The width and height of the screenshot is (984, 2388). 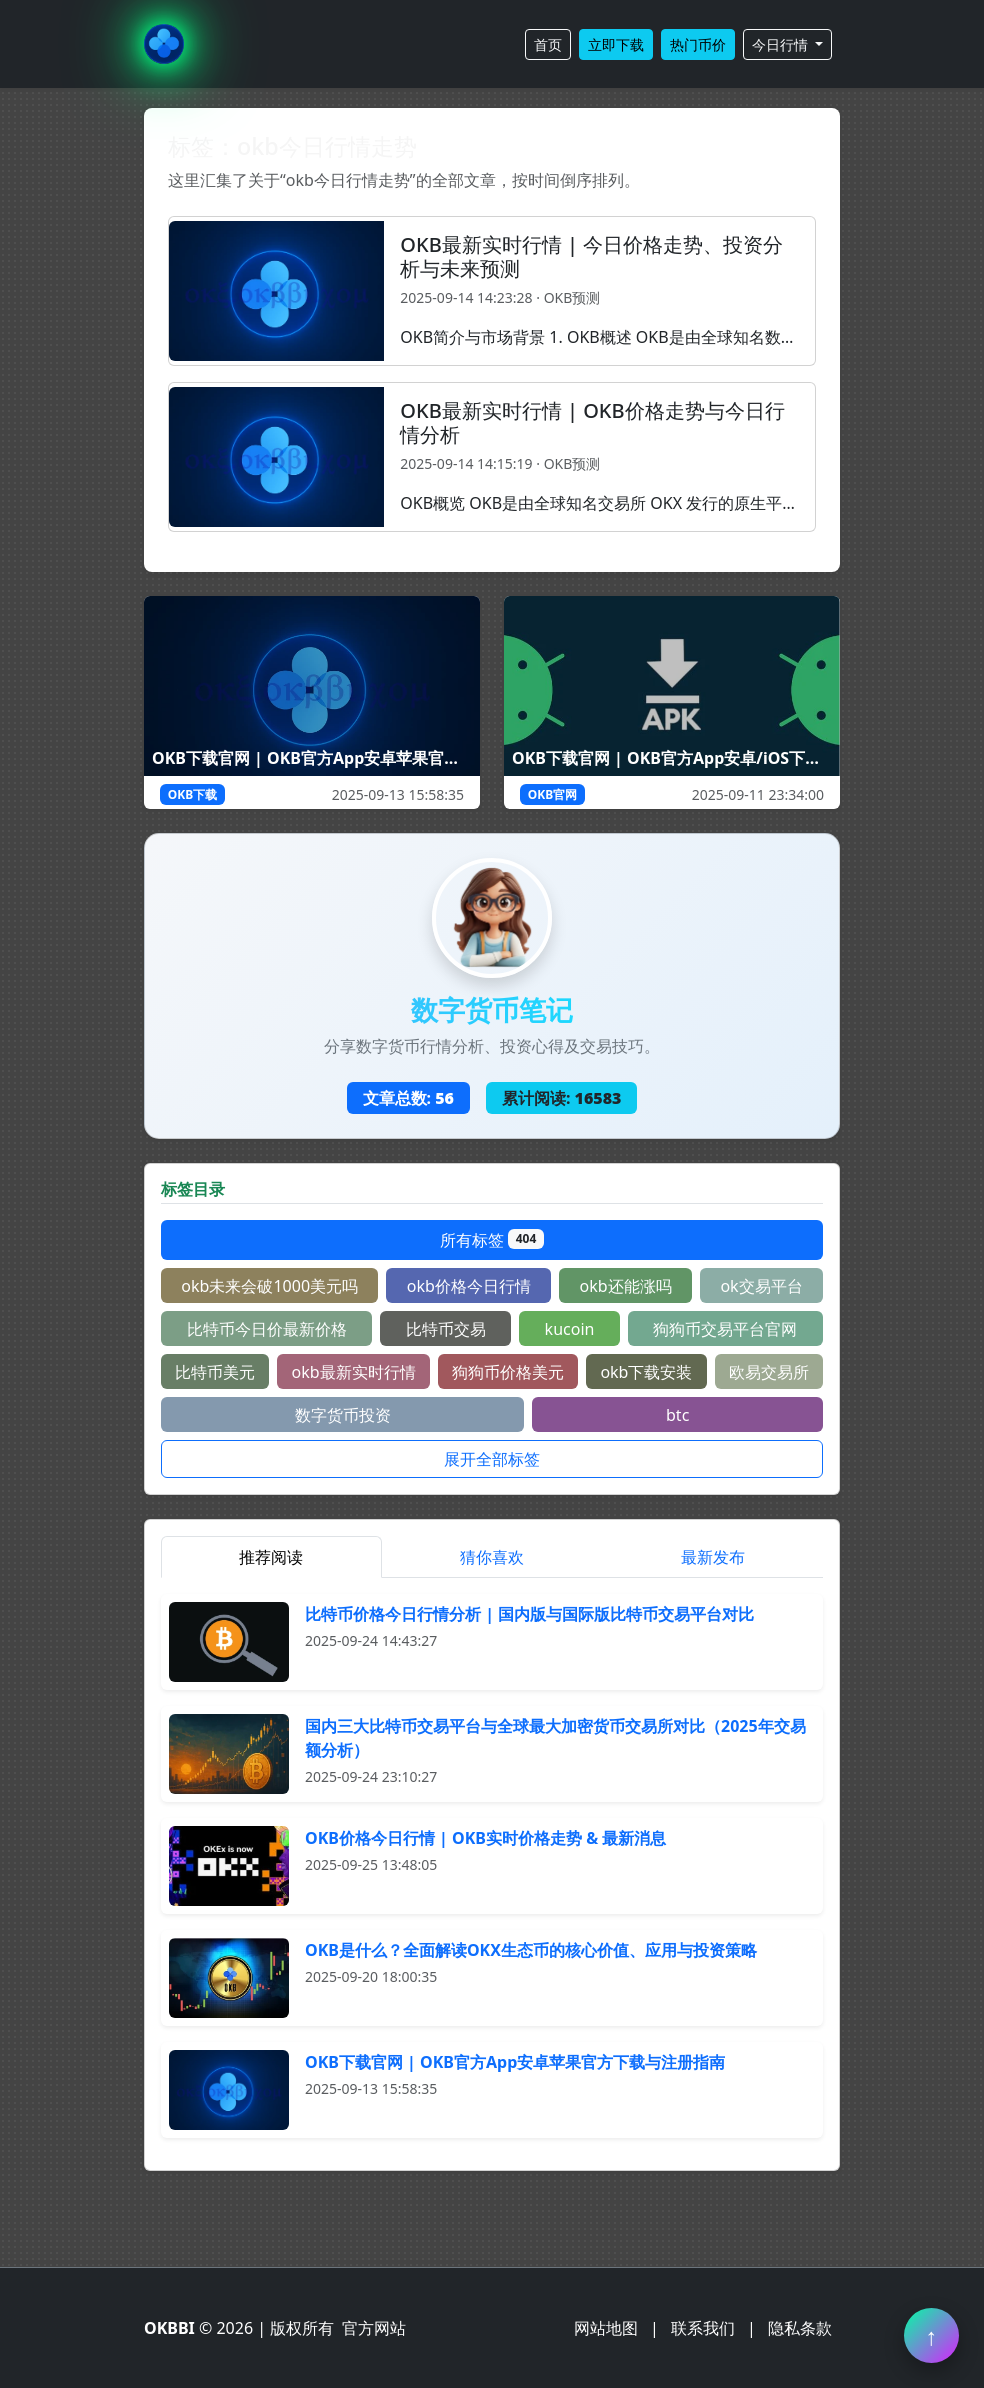 What do you see at coordinates (800, 2328) in the screenshot?
I see `隐私条款 [阅读隐私条款]` at bounding box center [800, 2328].